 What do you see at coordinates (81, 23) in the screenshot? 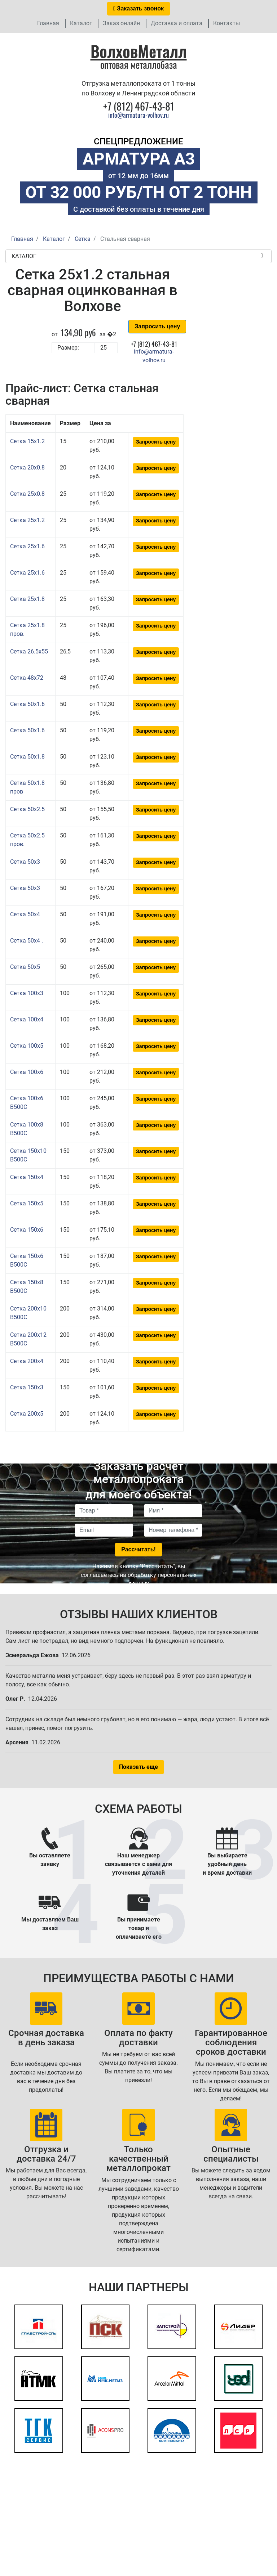
I see `Каталог` at bounding box center [81, 23].